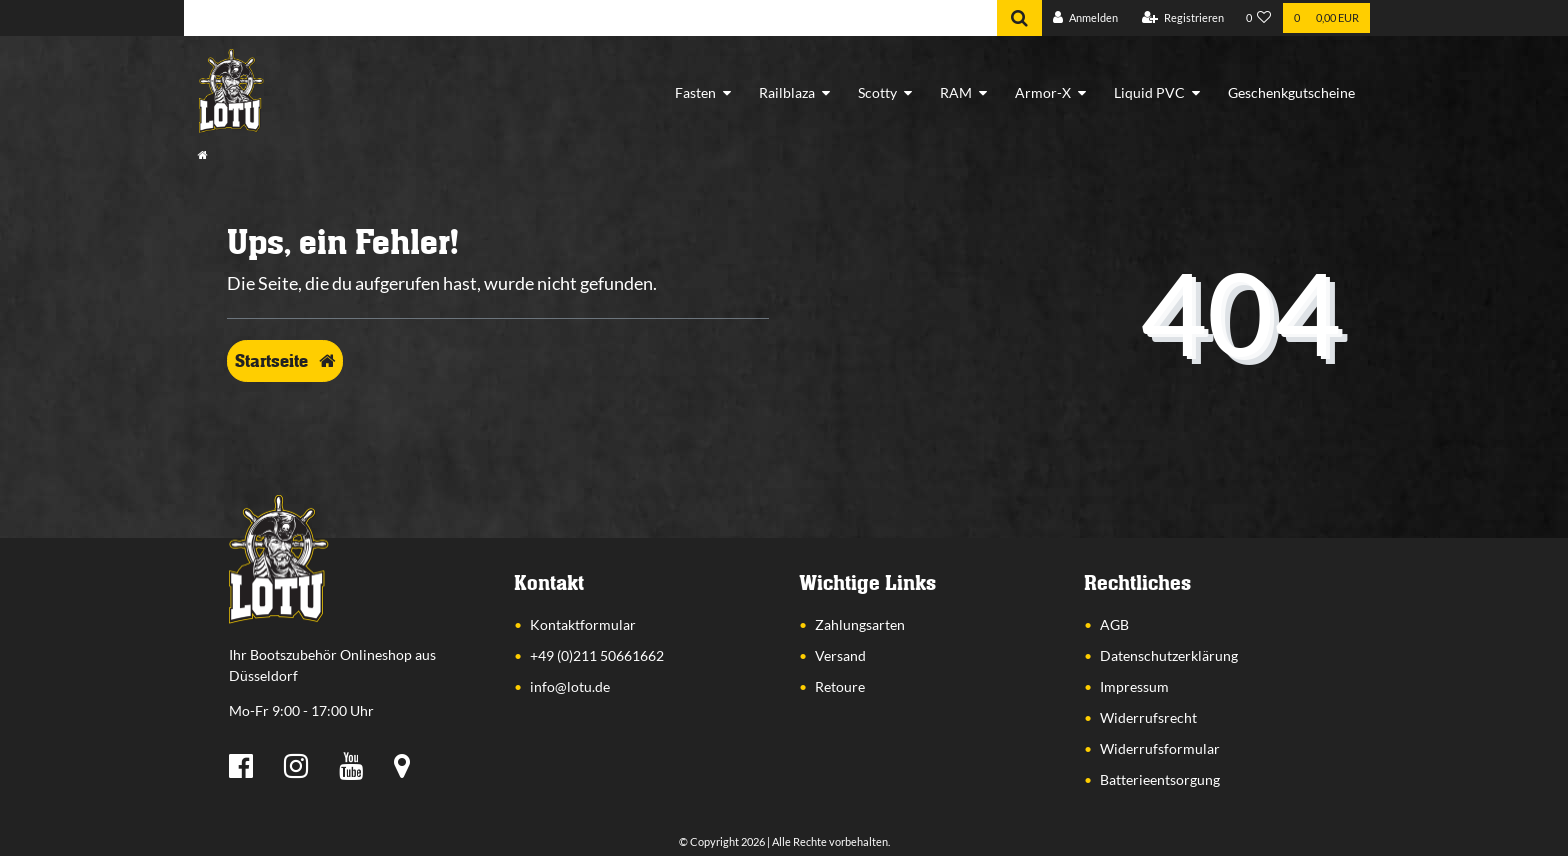 The width and height of the screenshot is (1568, 856). I want to click on +49 (0)211 50661662, so click(597, 655).